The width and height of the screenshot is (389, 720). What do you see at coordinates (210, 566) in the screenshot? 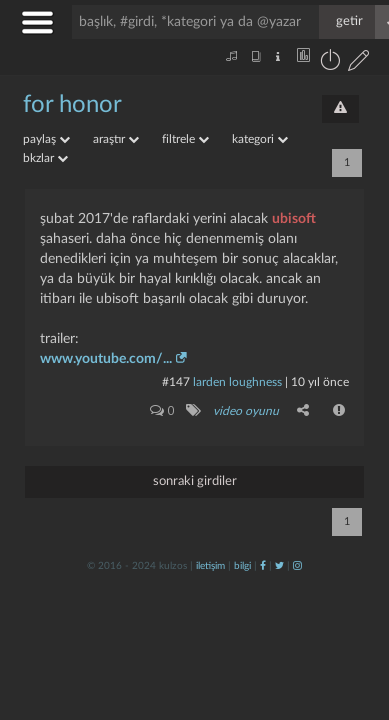
I see `iletişim` at bounding box center [210, 566].